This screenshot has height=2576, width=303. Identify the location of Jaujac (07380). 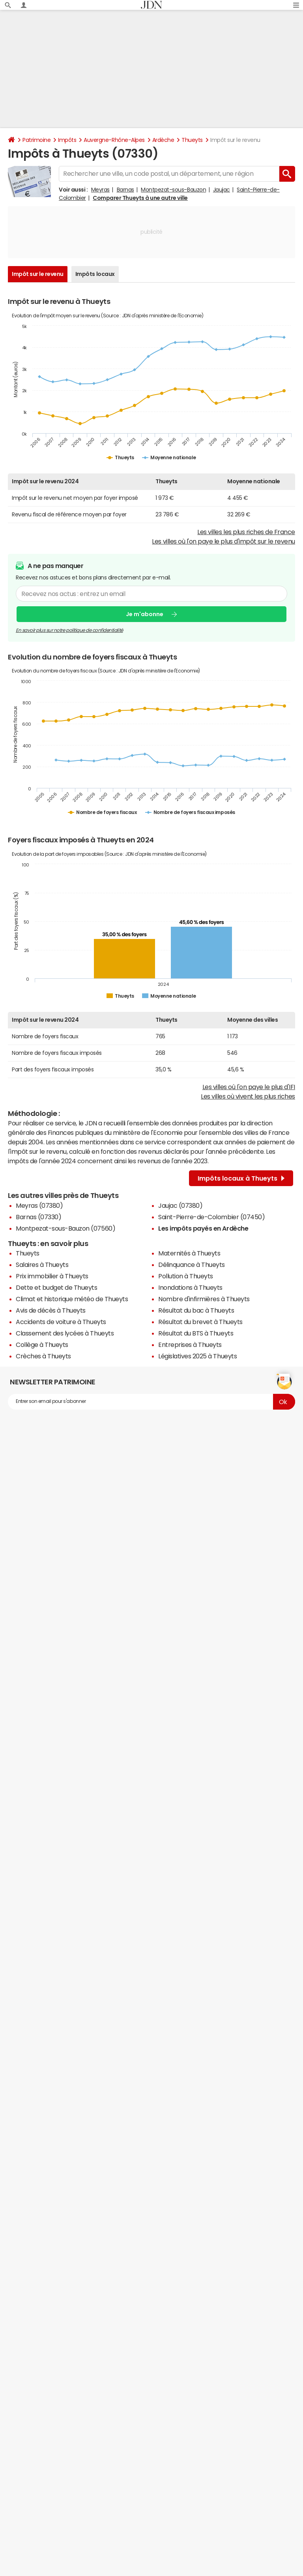
(180, 1205).